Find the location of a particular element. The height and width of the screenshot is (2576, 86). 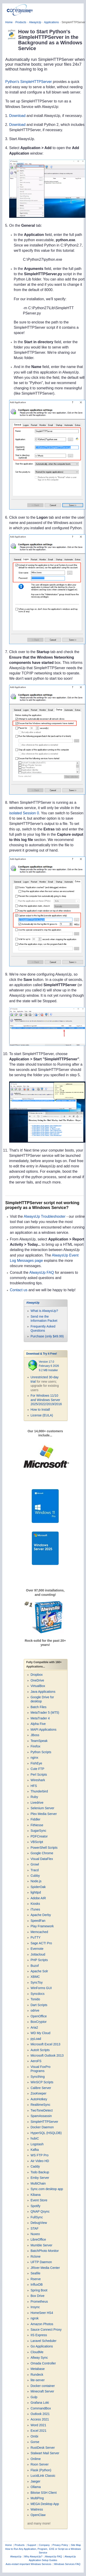

Fiddler is located at coordinates (35, 1819).